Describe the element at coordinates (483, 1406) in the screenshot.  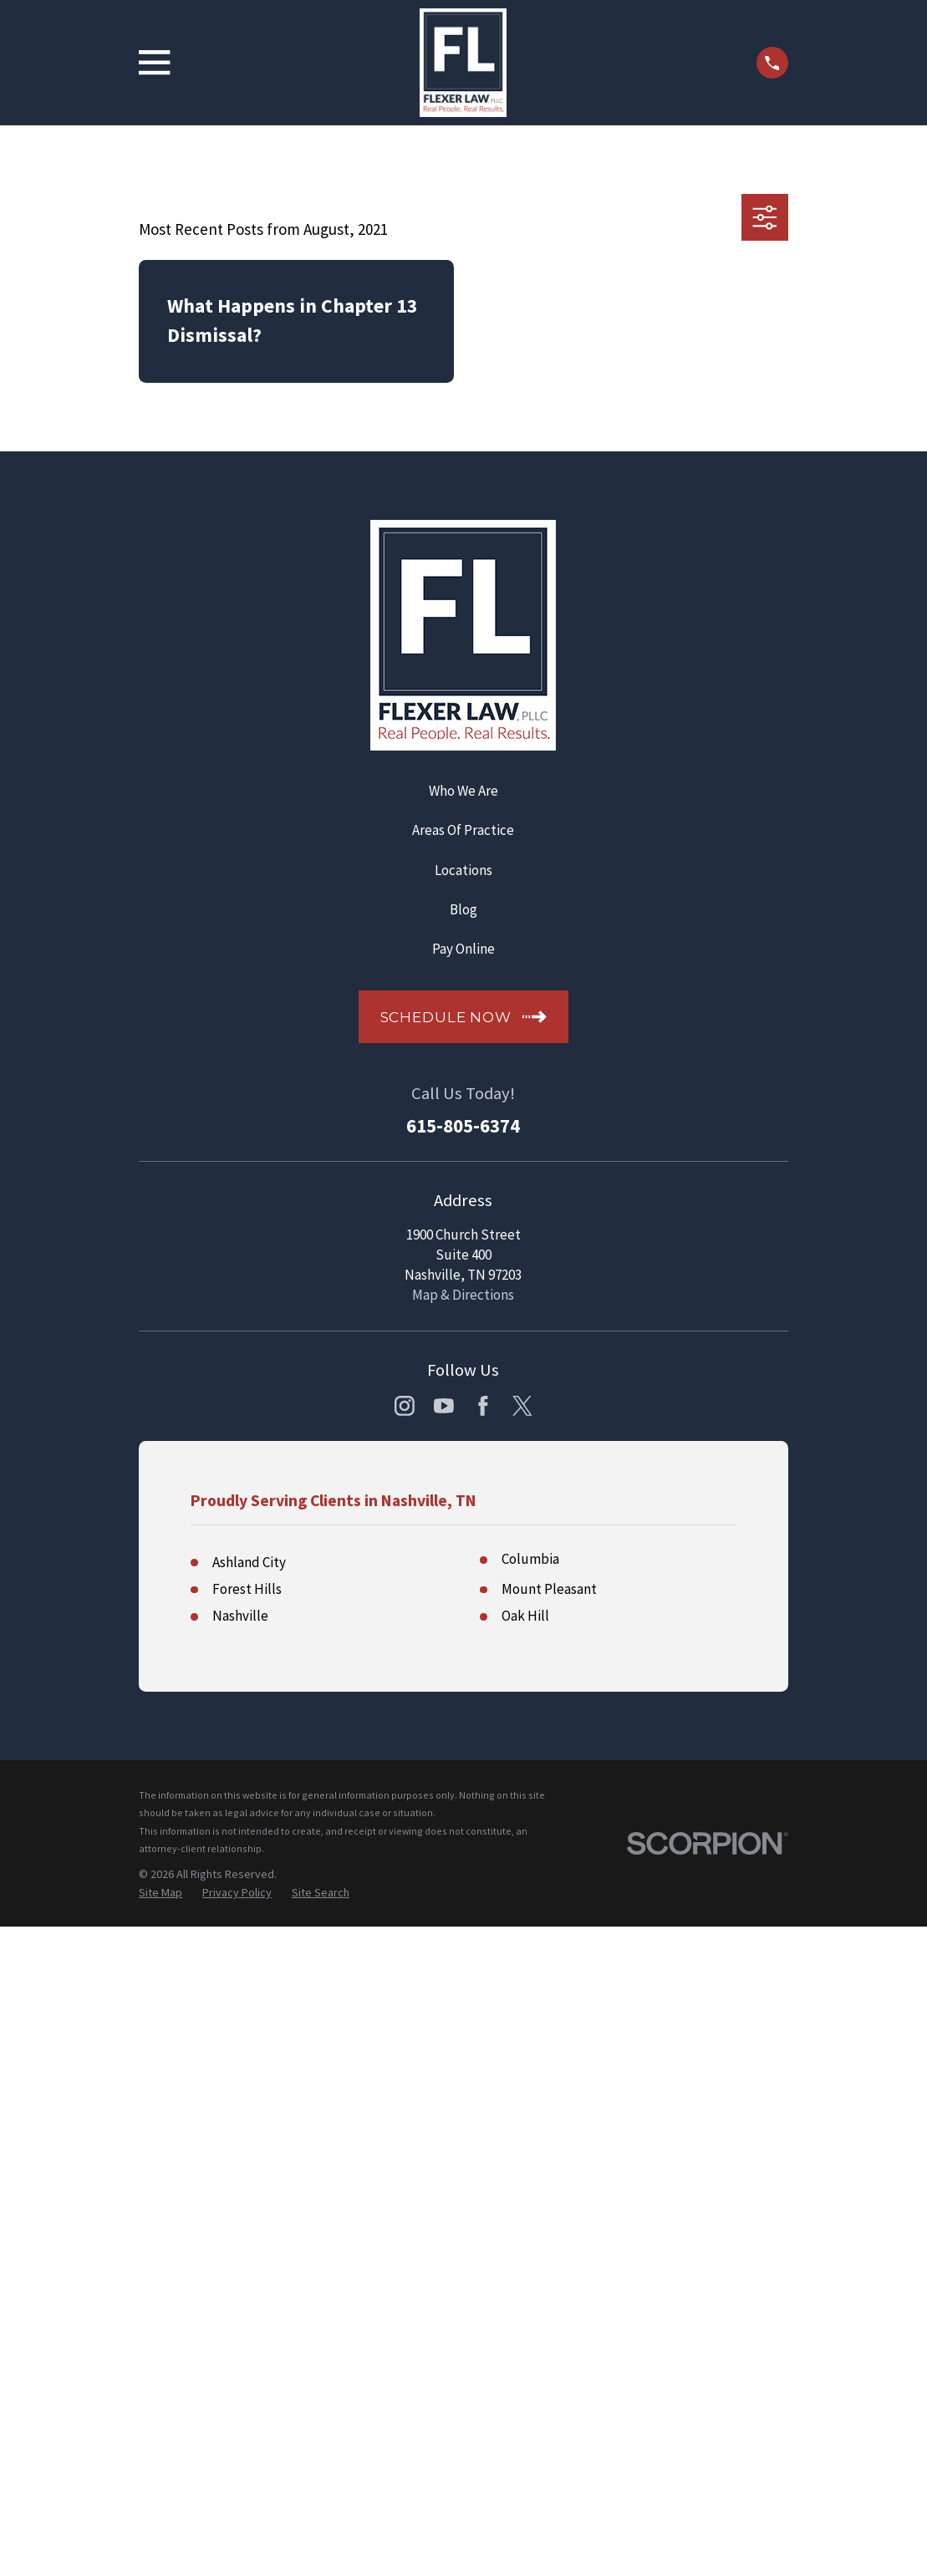
I see `[Facebook]` at that location.